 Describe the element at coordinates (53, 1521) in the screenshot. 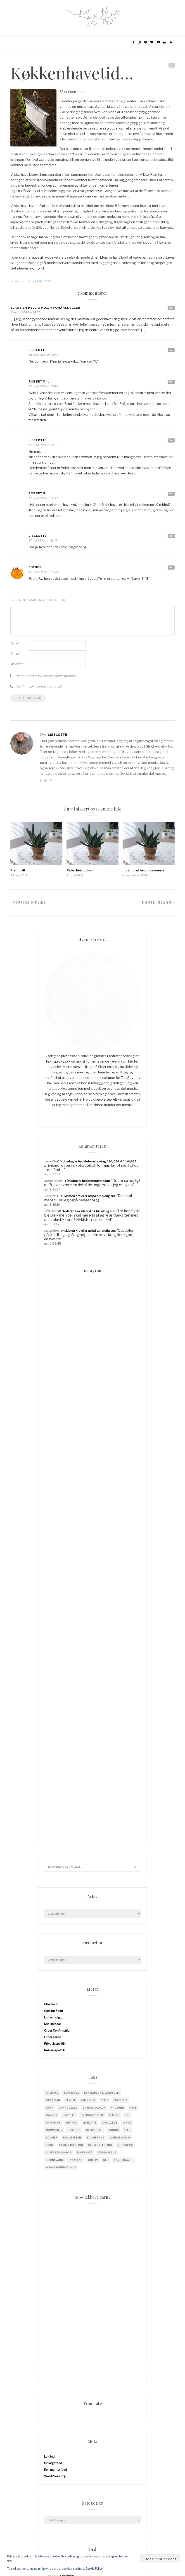

I see `Lidt om mig…` at that location.